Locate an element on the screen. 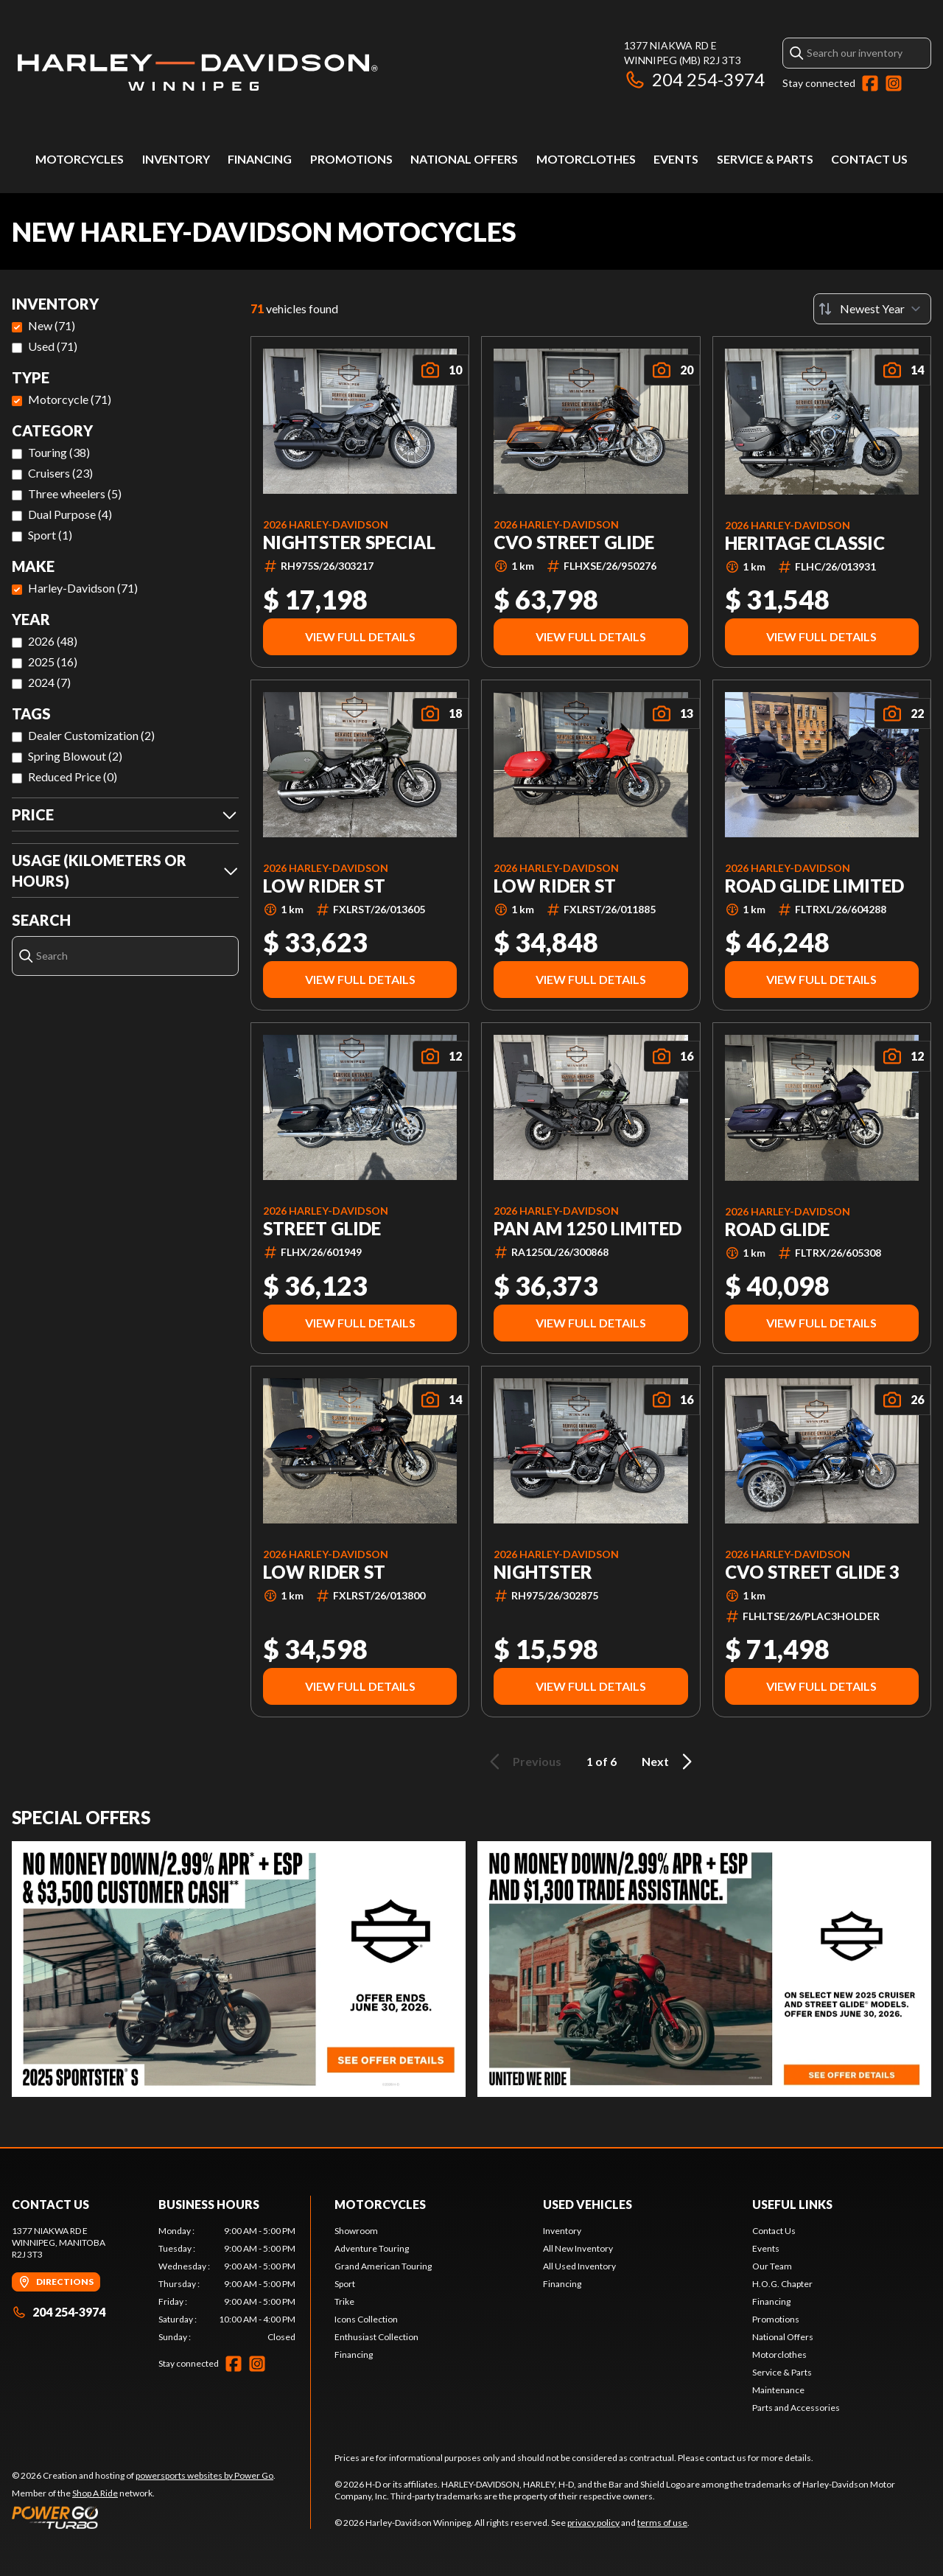 Image resolution: width=943 pixels, height=2576 pixels. [Instagram] is located at coordinates (893, 83).